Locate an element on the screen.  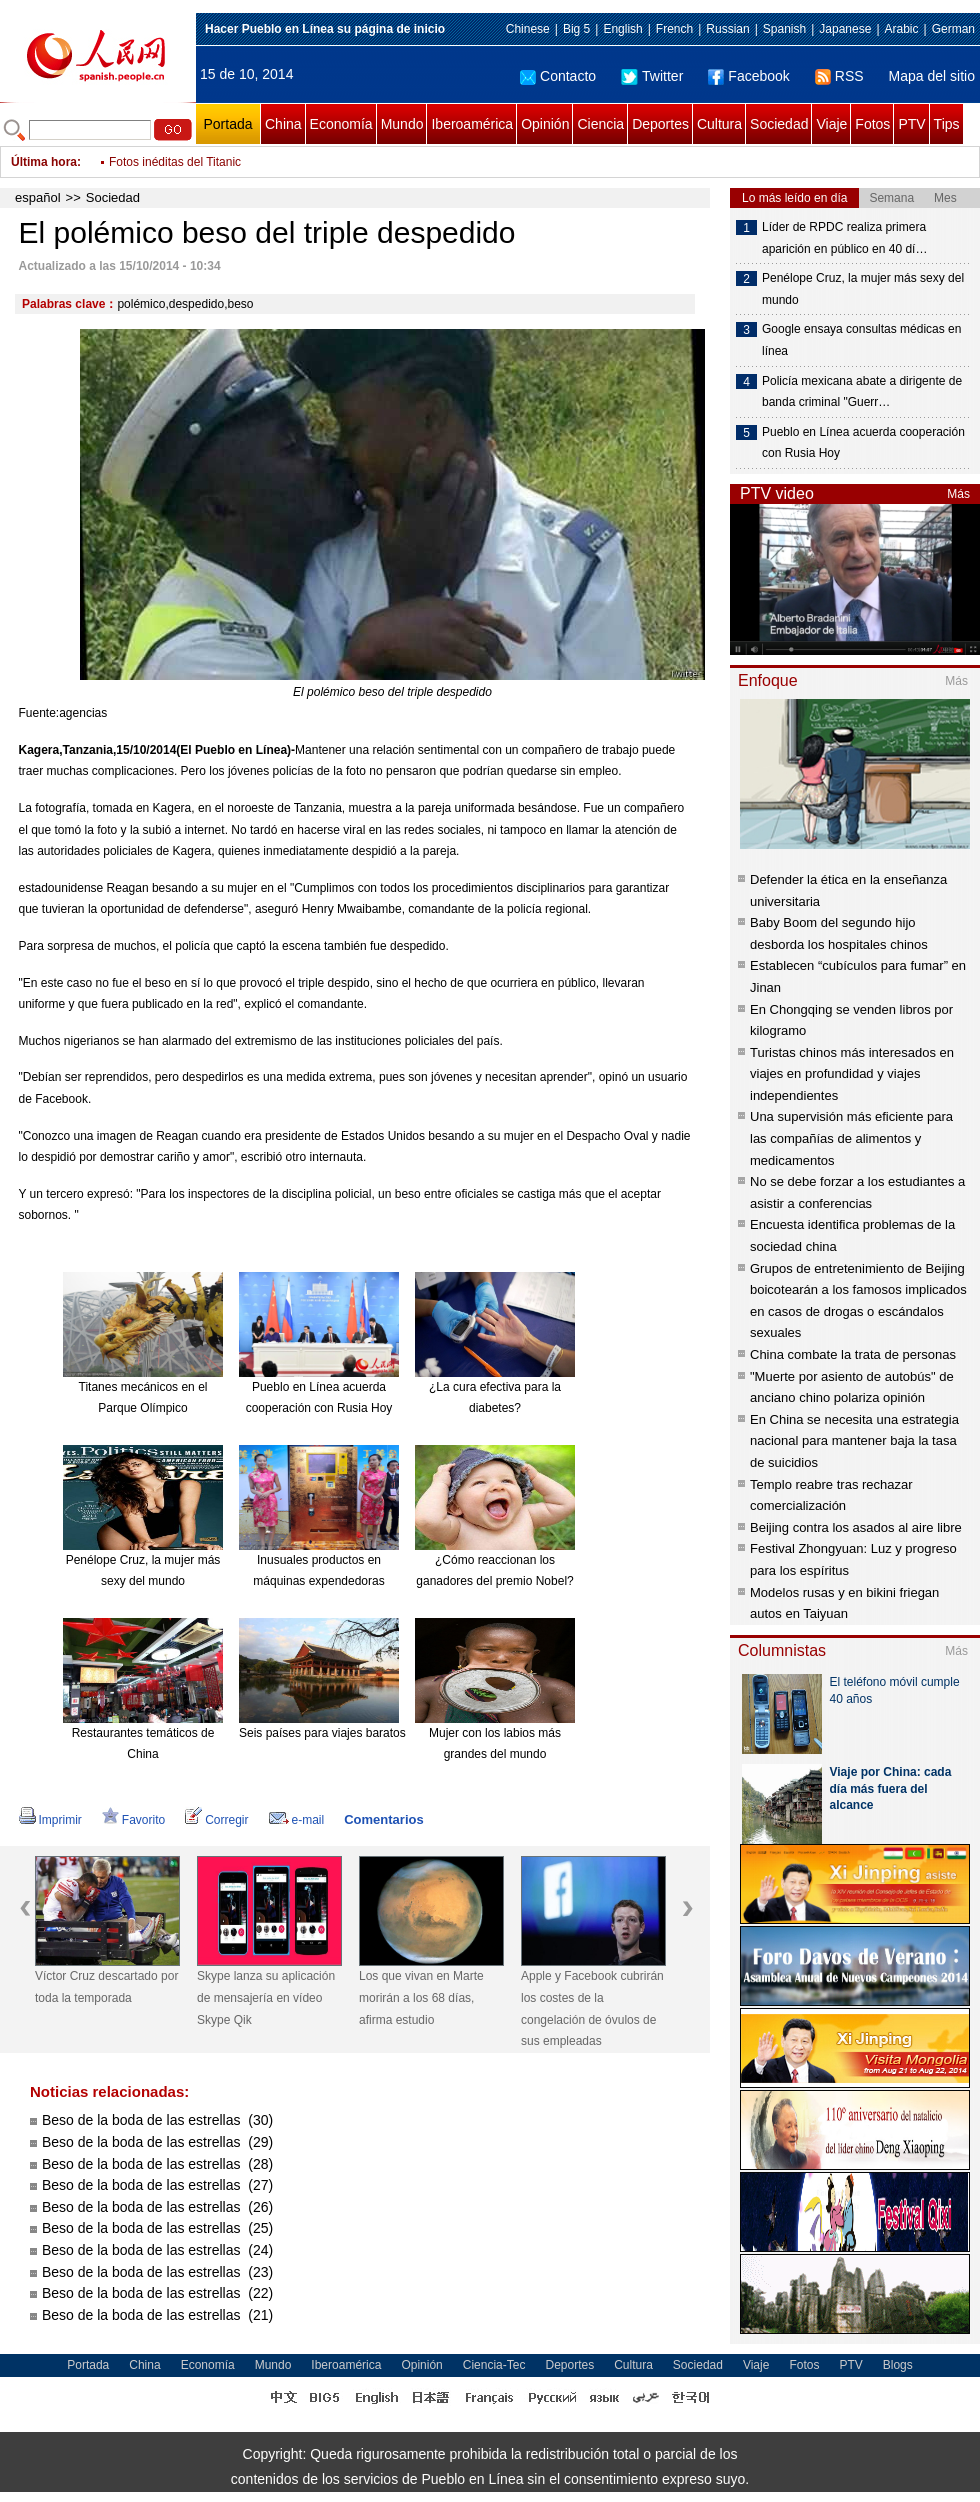
Penélope Cruz, la mujer más sexy del mundo is located at coordinates (863, 289).